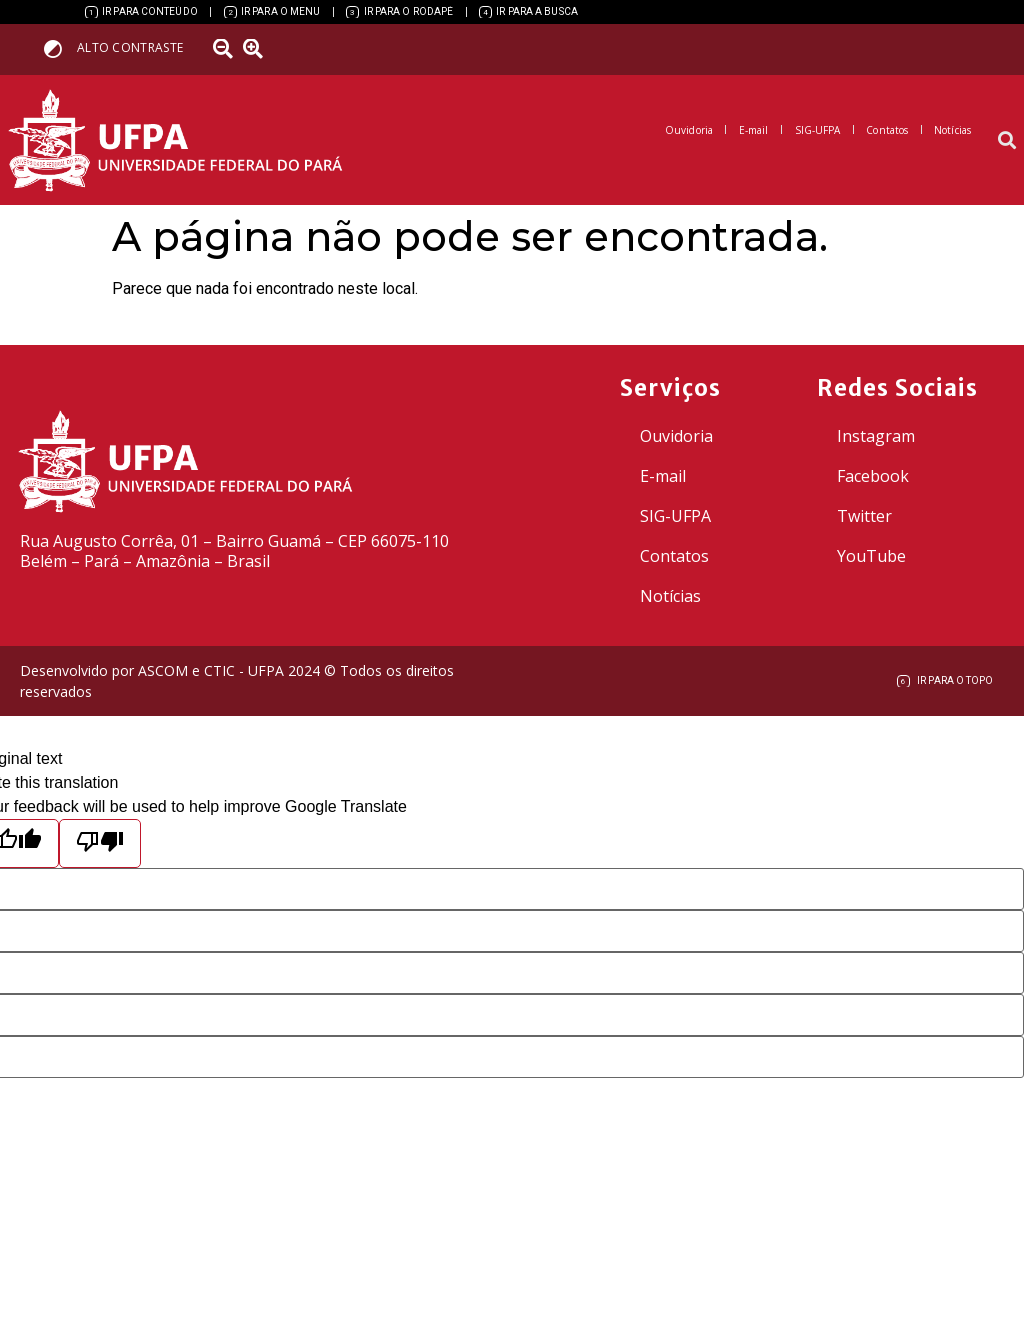  Describe the element at coordinates (876, 436) in the screenshot. I see `Instagram [link]` at that location.